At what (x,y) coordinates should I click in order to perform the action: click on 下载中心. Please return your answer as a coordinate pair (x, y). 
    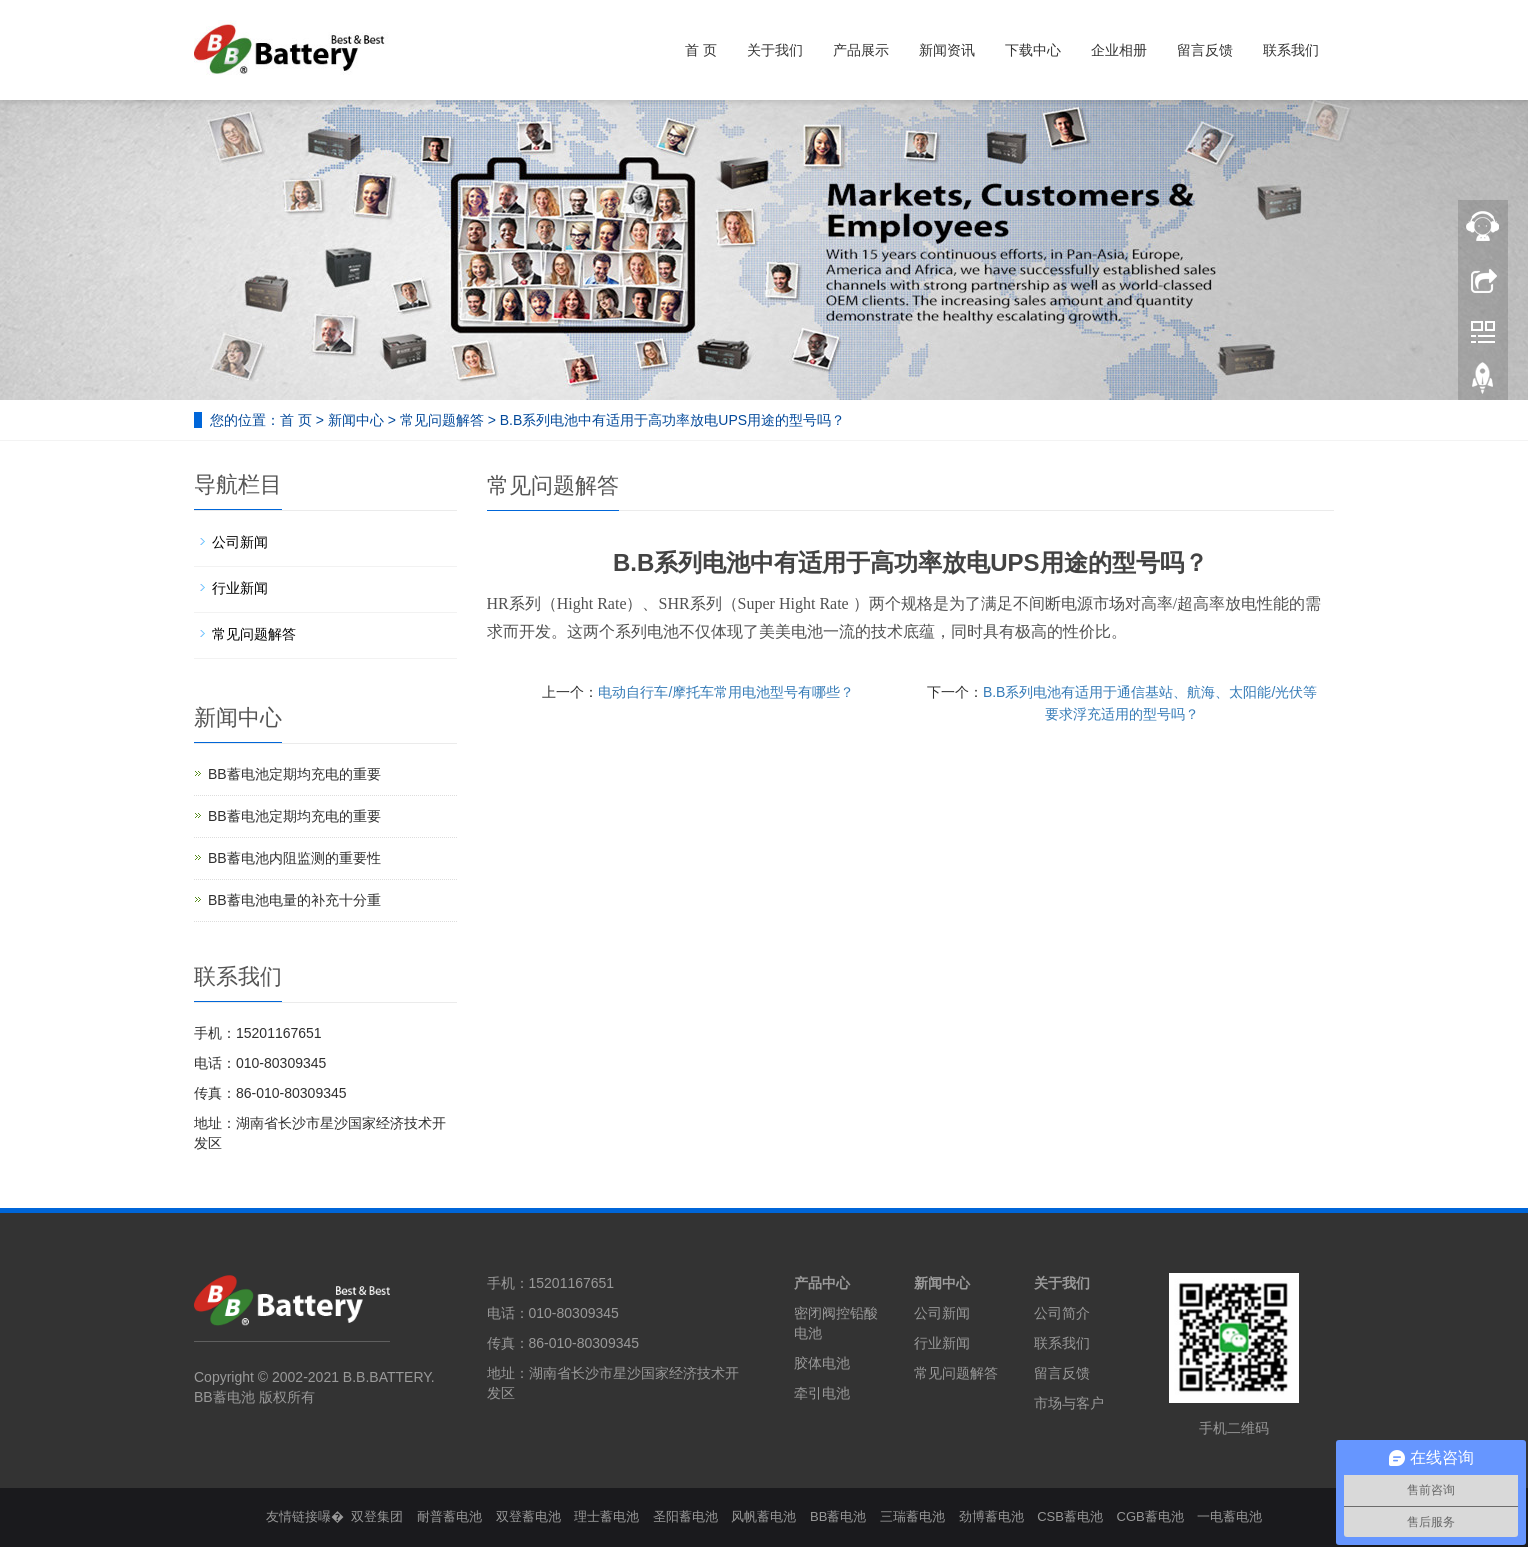
    Looking at the image, I should click on (1033, 50).